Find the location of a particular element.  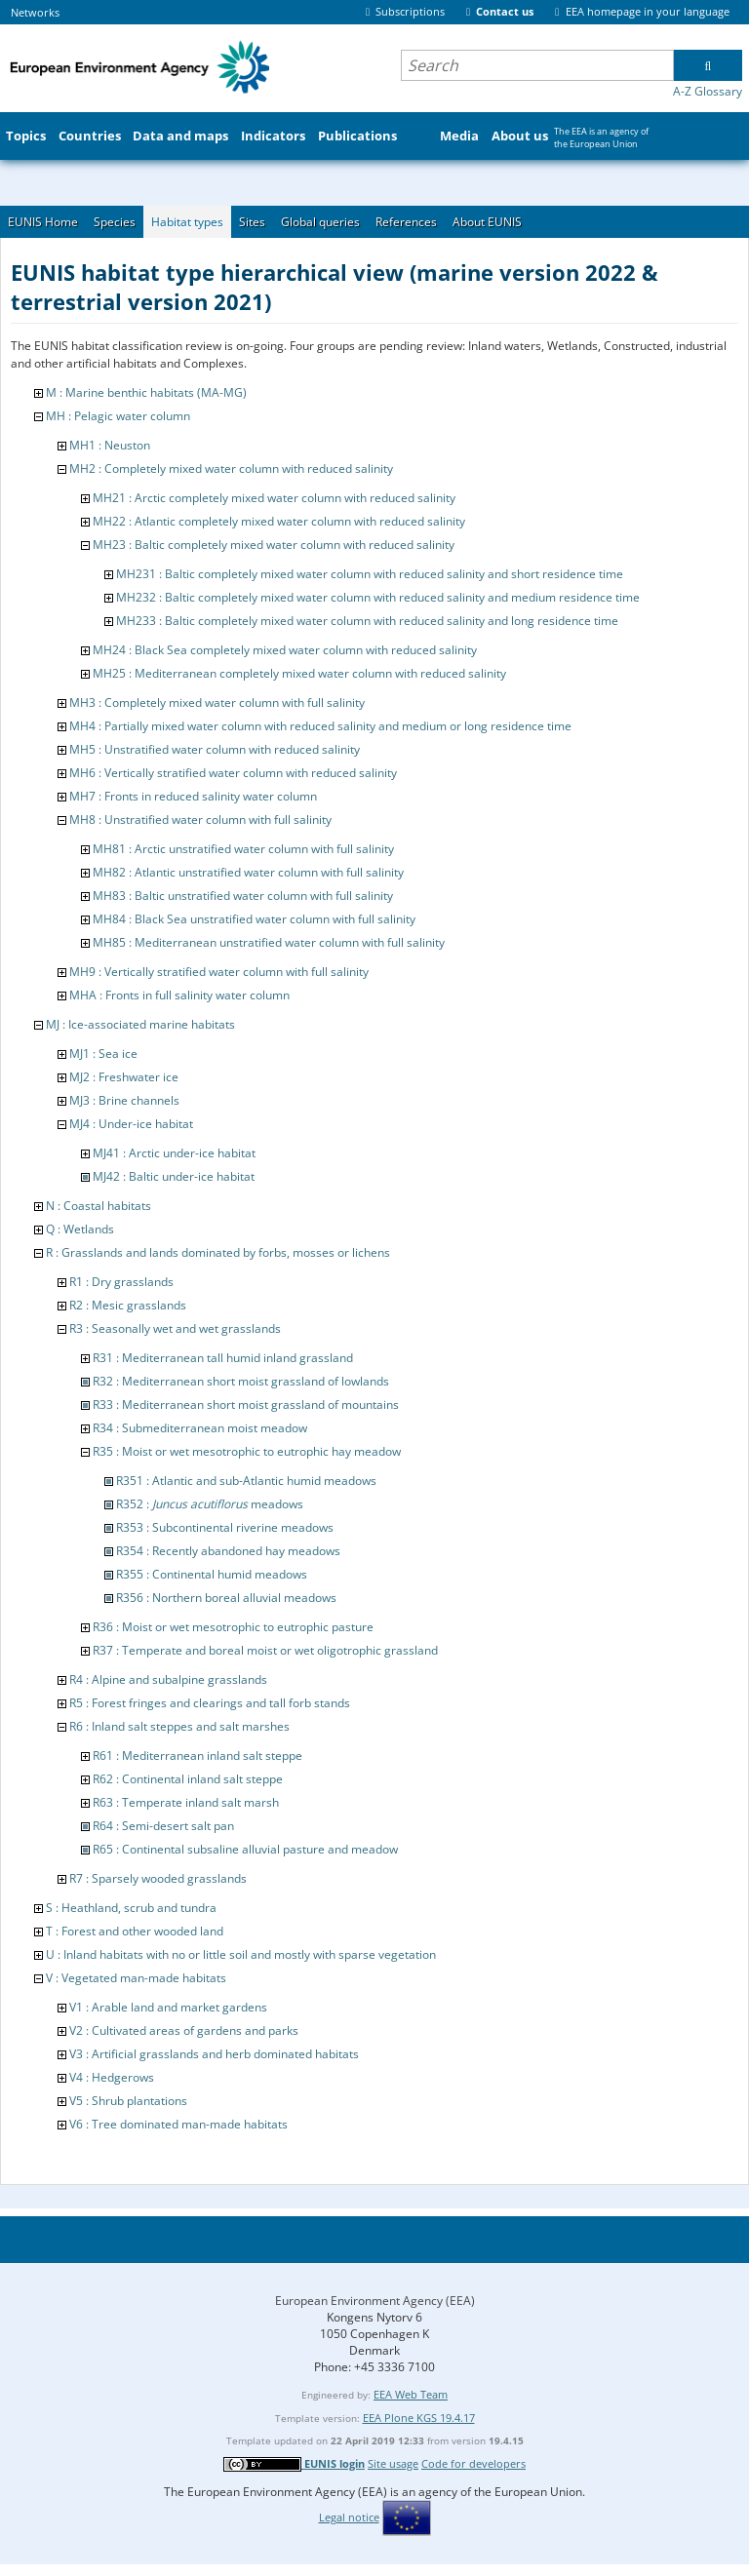

MH8 : Unstratified water column with full salinity is located at coordinates (200, 819).